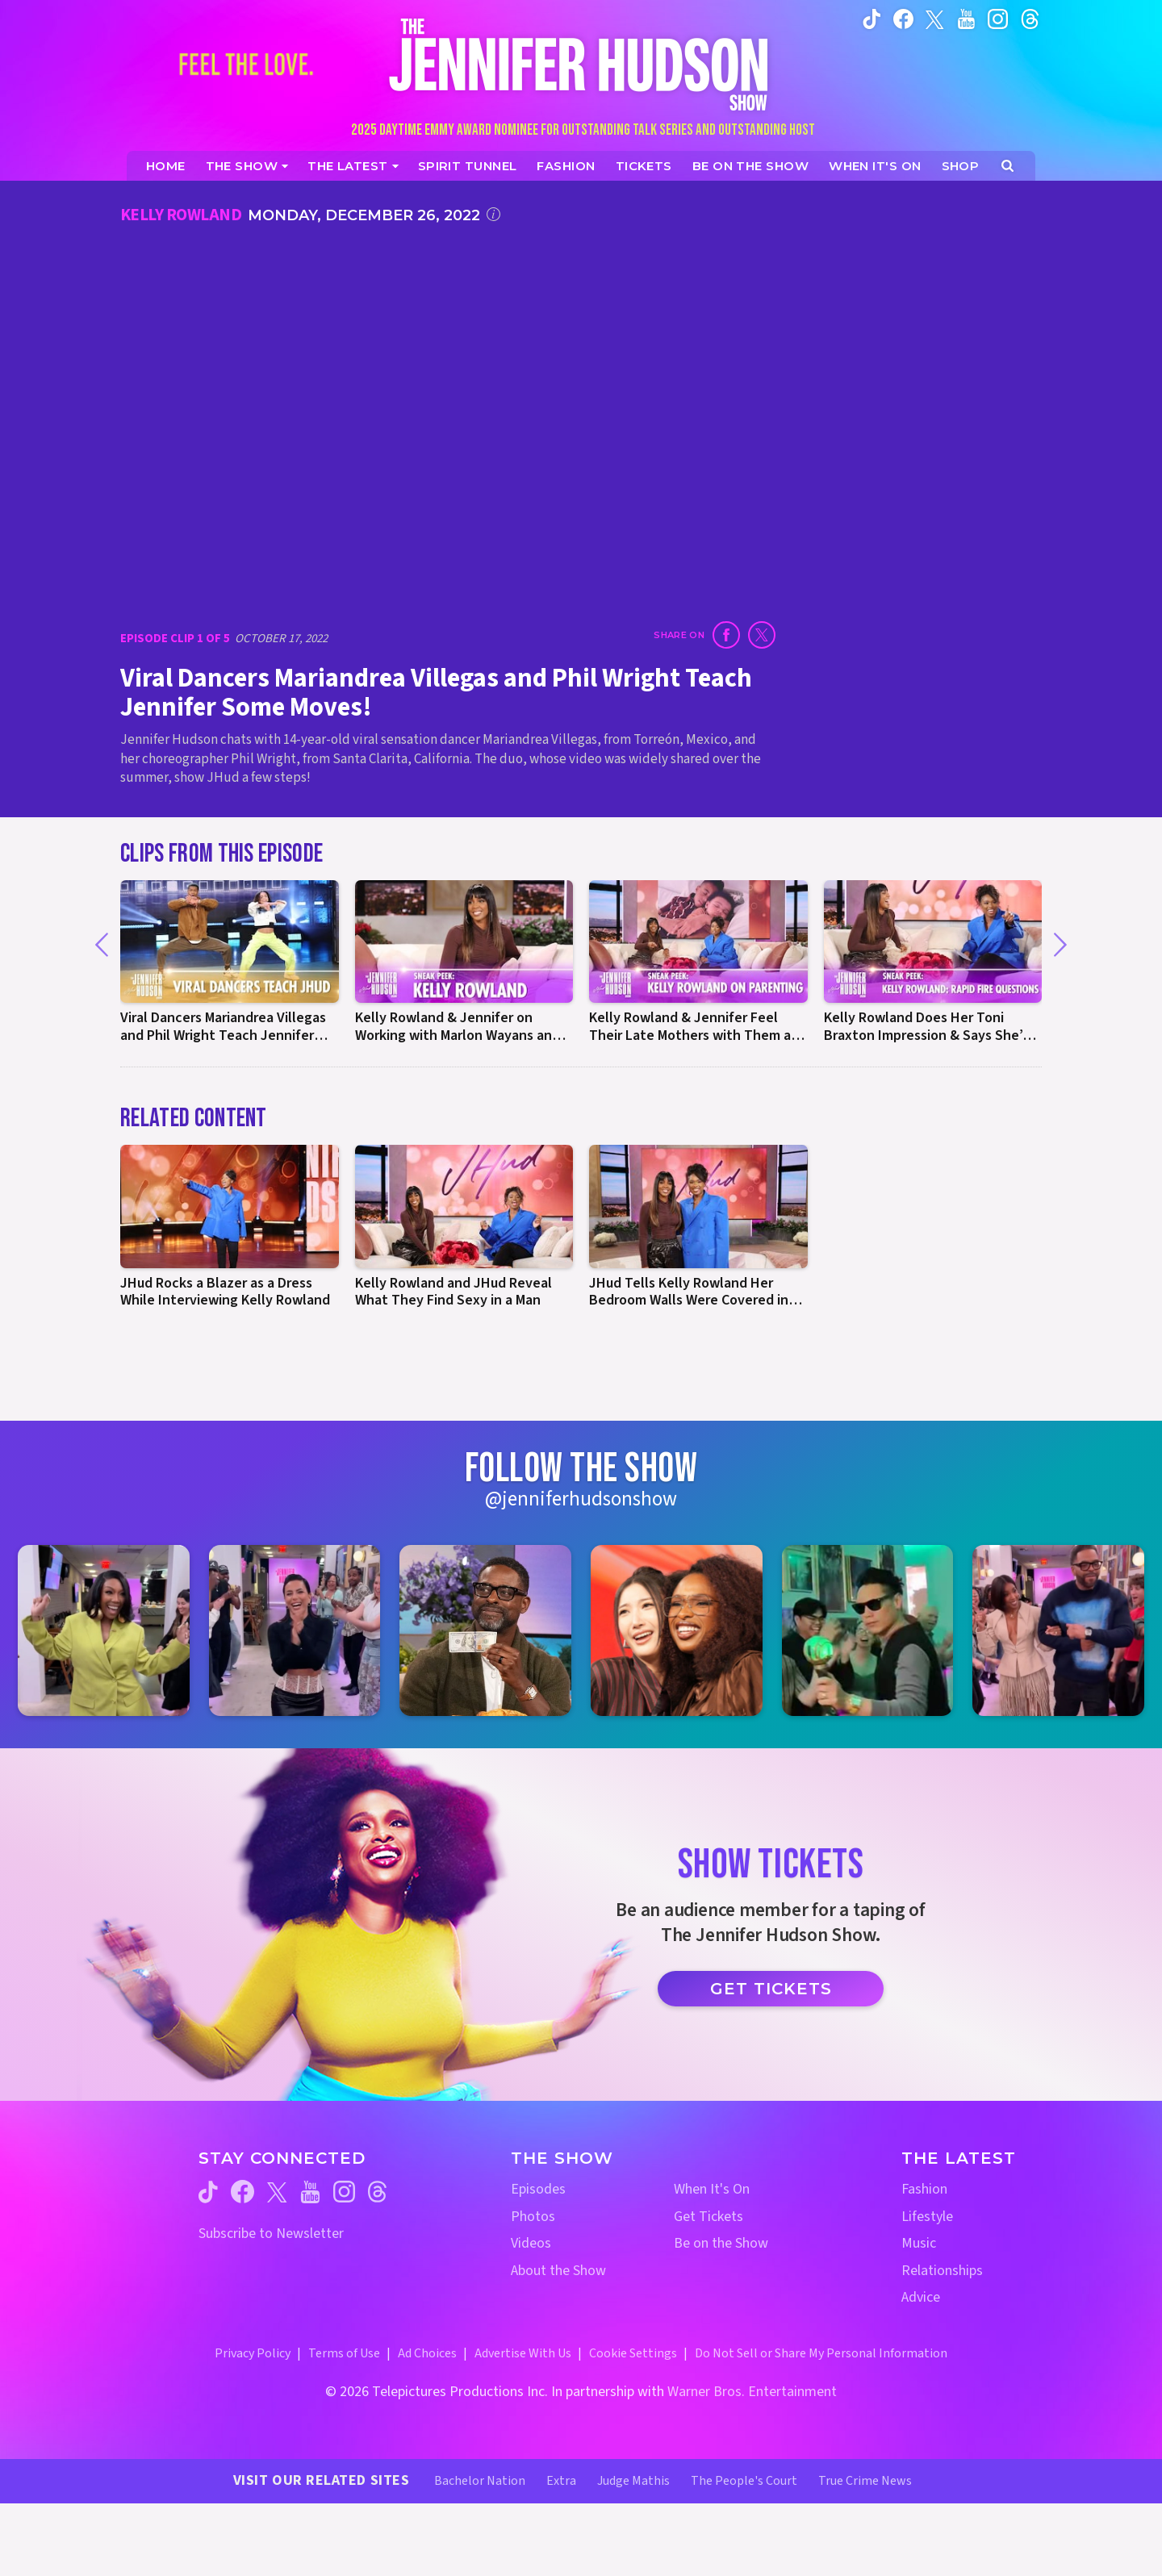 Image resolution: width=1162 pixels, height=2576 pixels. What do you see at coordinates (581, 64) in the screenshot?
I see `[Home Link]` at bounding box center [581, 64].